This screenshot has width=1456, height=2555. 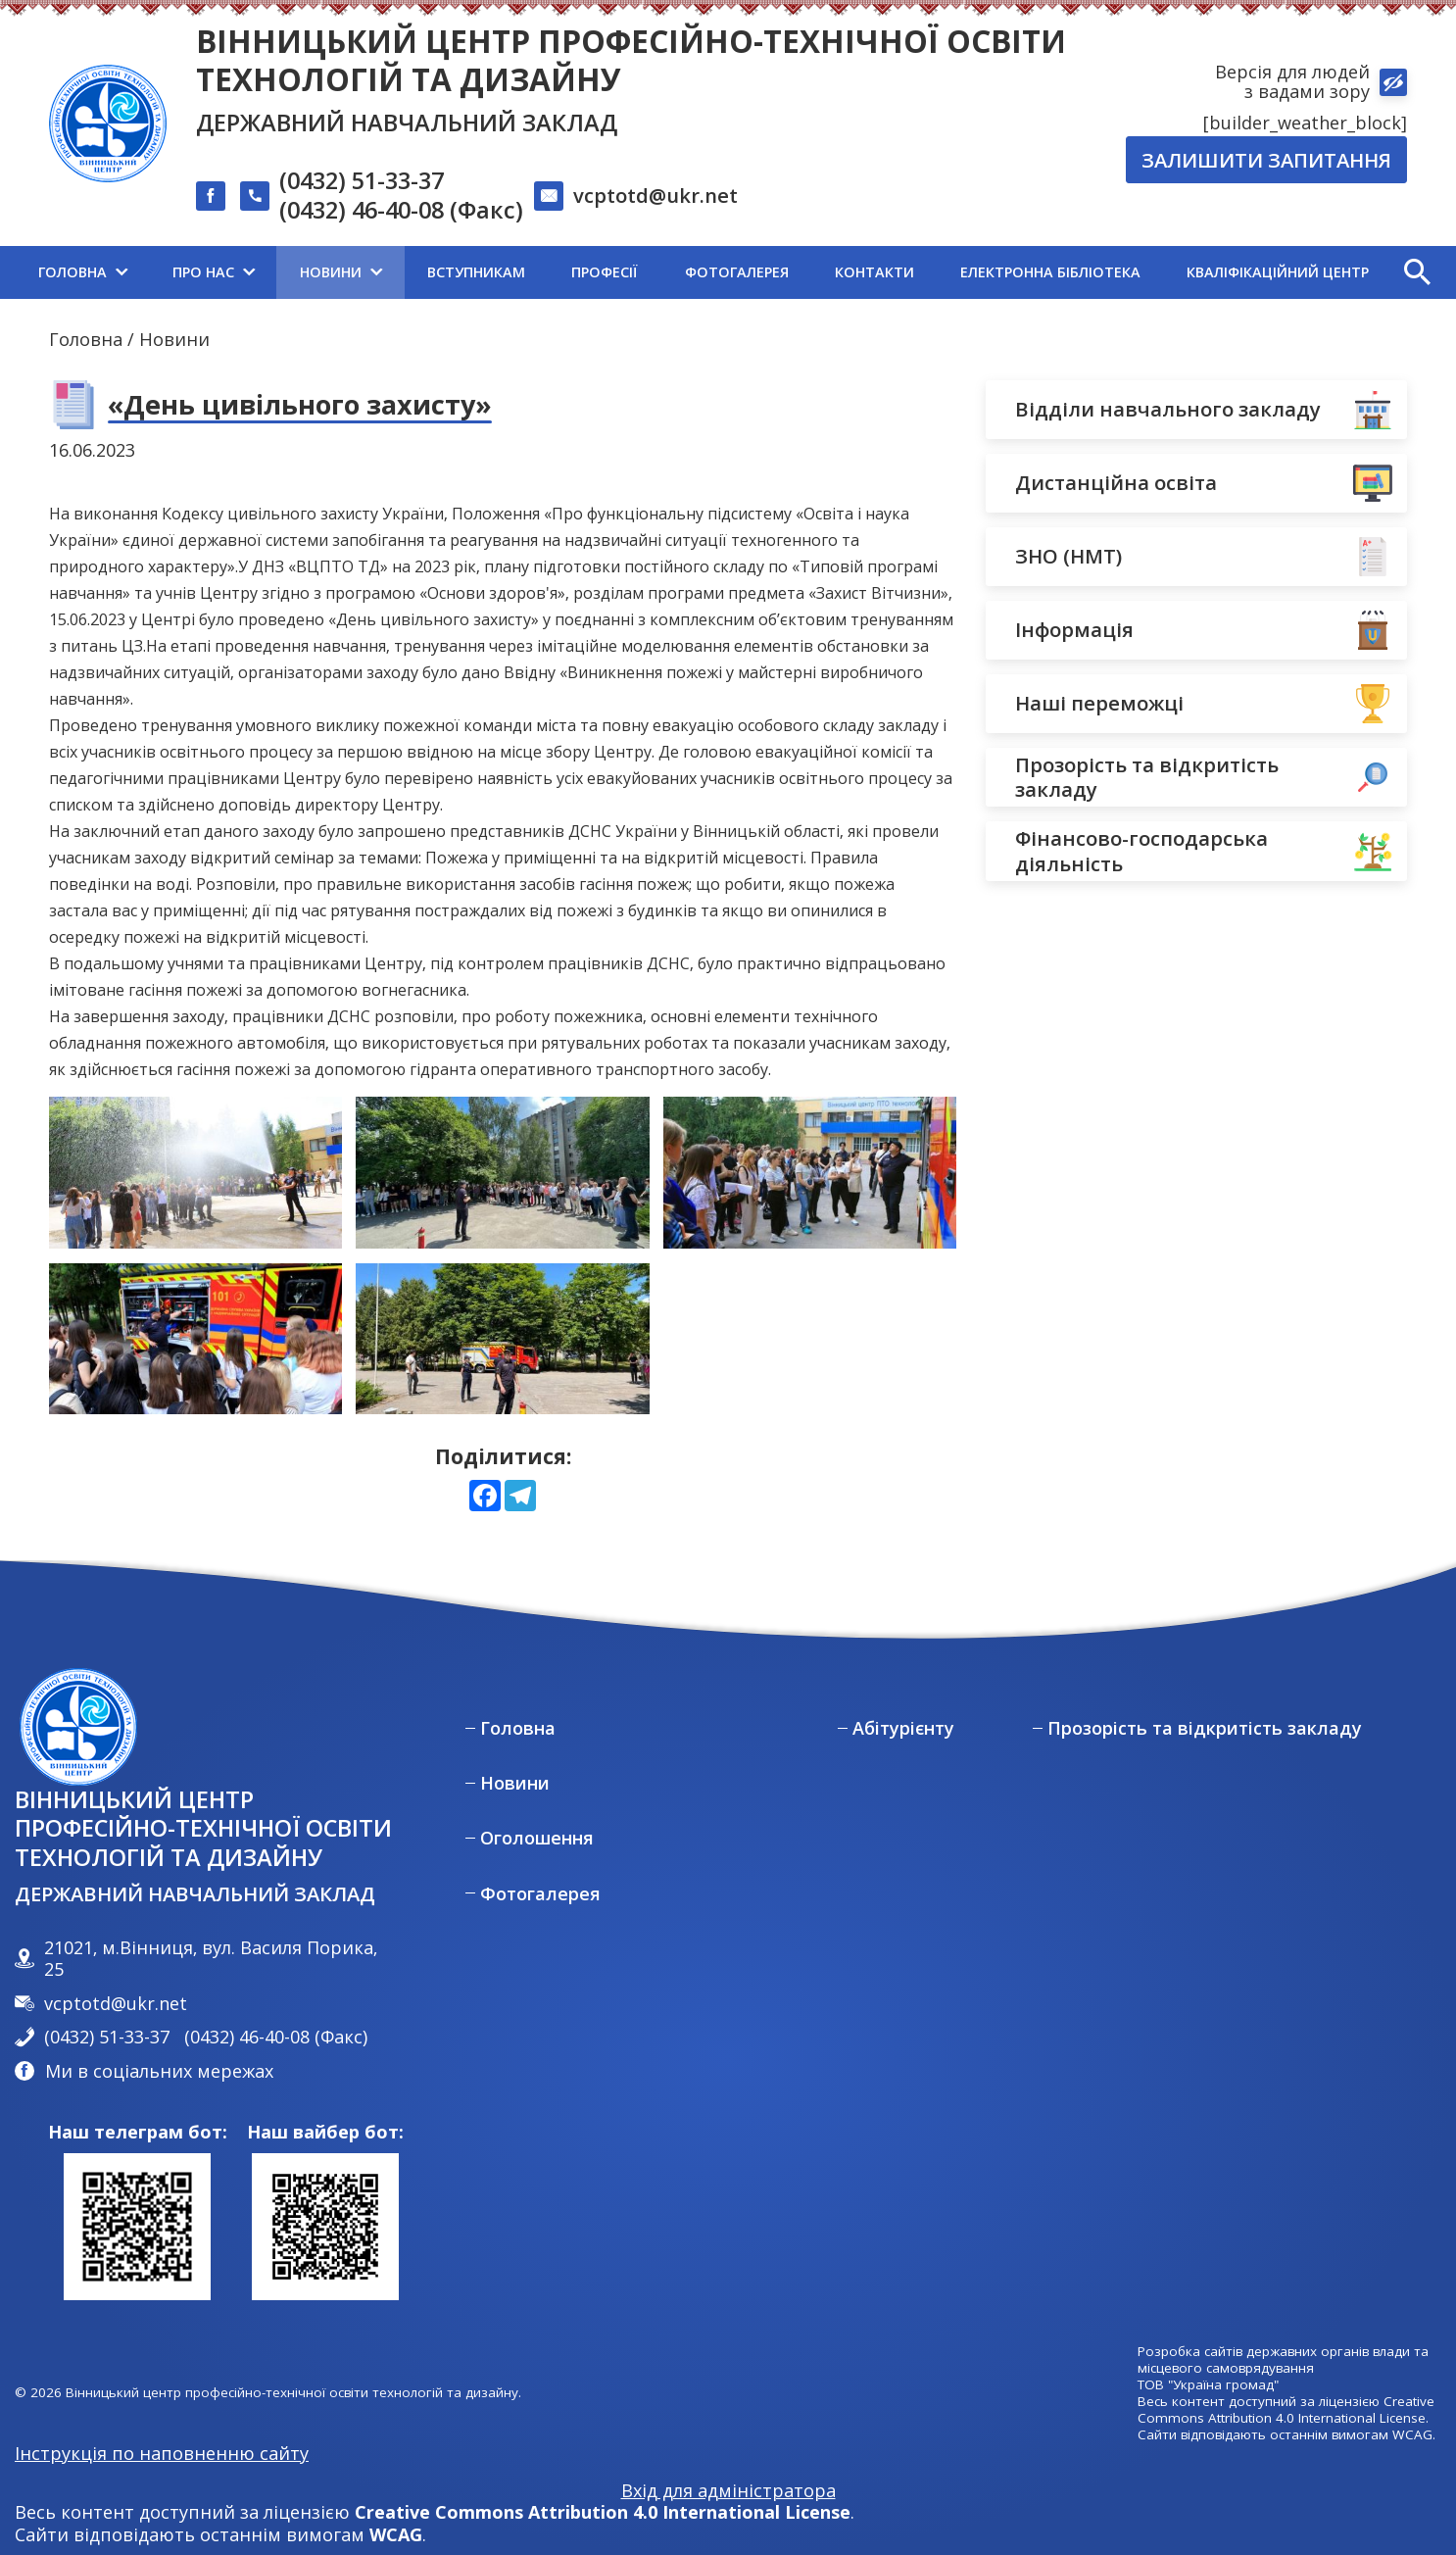 What do you see at coordinates (809, 1173) in the screenshot?
I see `[View photo 2 in full screen mode]` at bounding box center [809, 1173].